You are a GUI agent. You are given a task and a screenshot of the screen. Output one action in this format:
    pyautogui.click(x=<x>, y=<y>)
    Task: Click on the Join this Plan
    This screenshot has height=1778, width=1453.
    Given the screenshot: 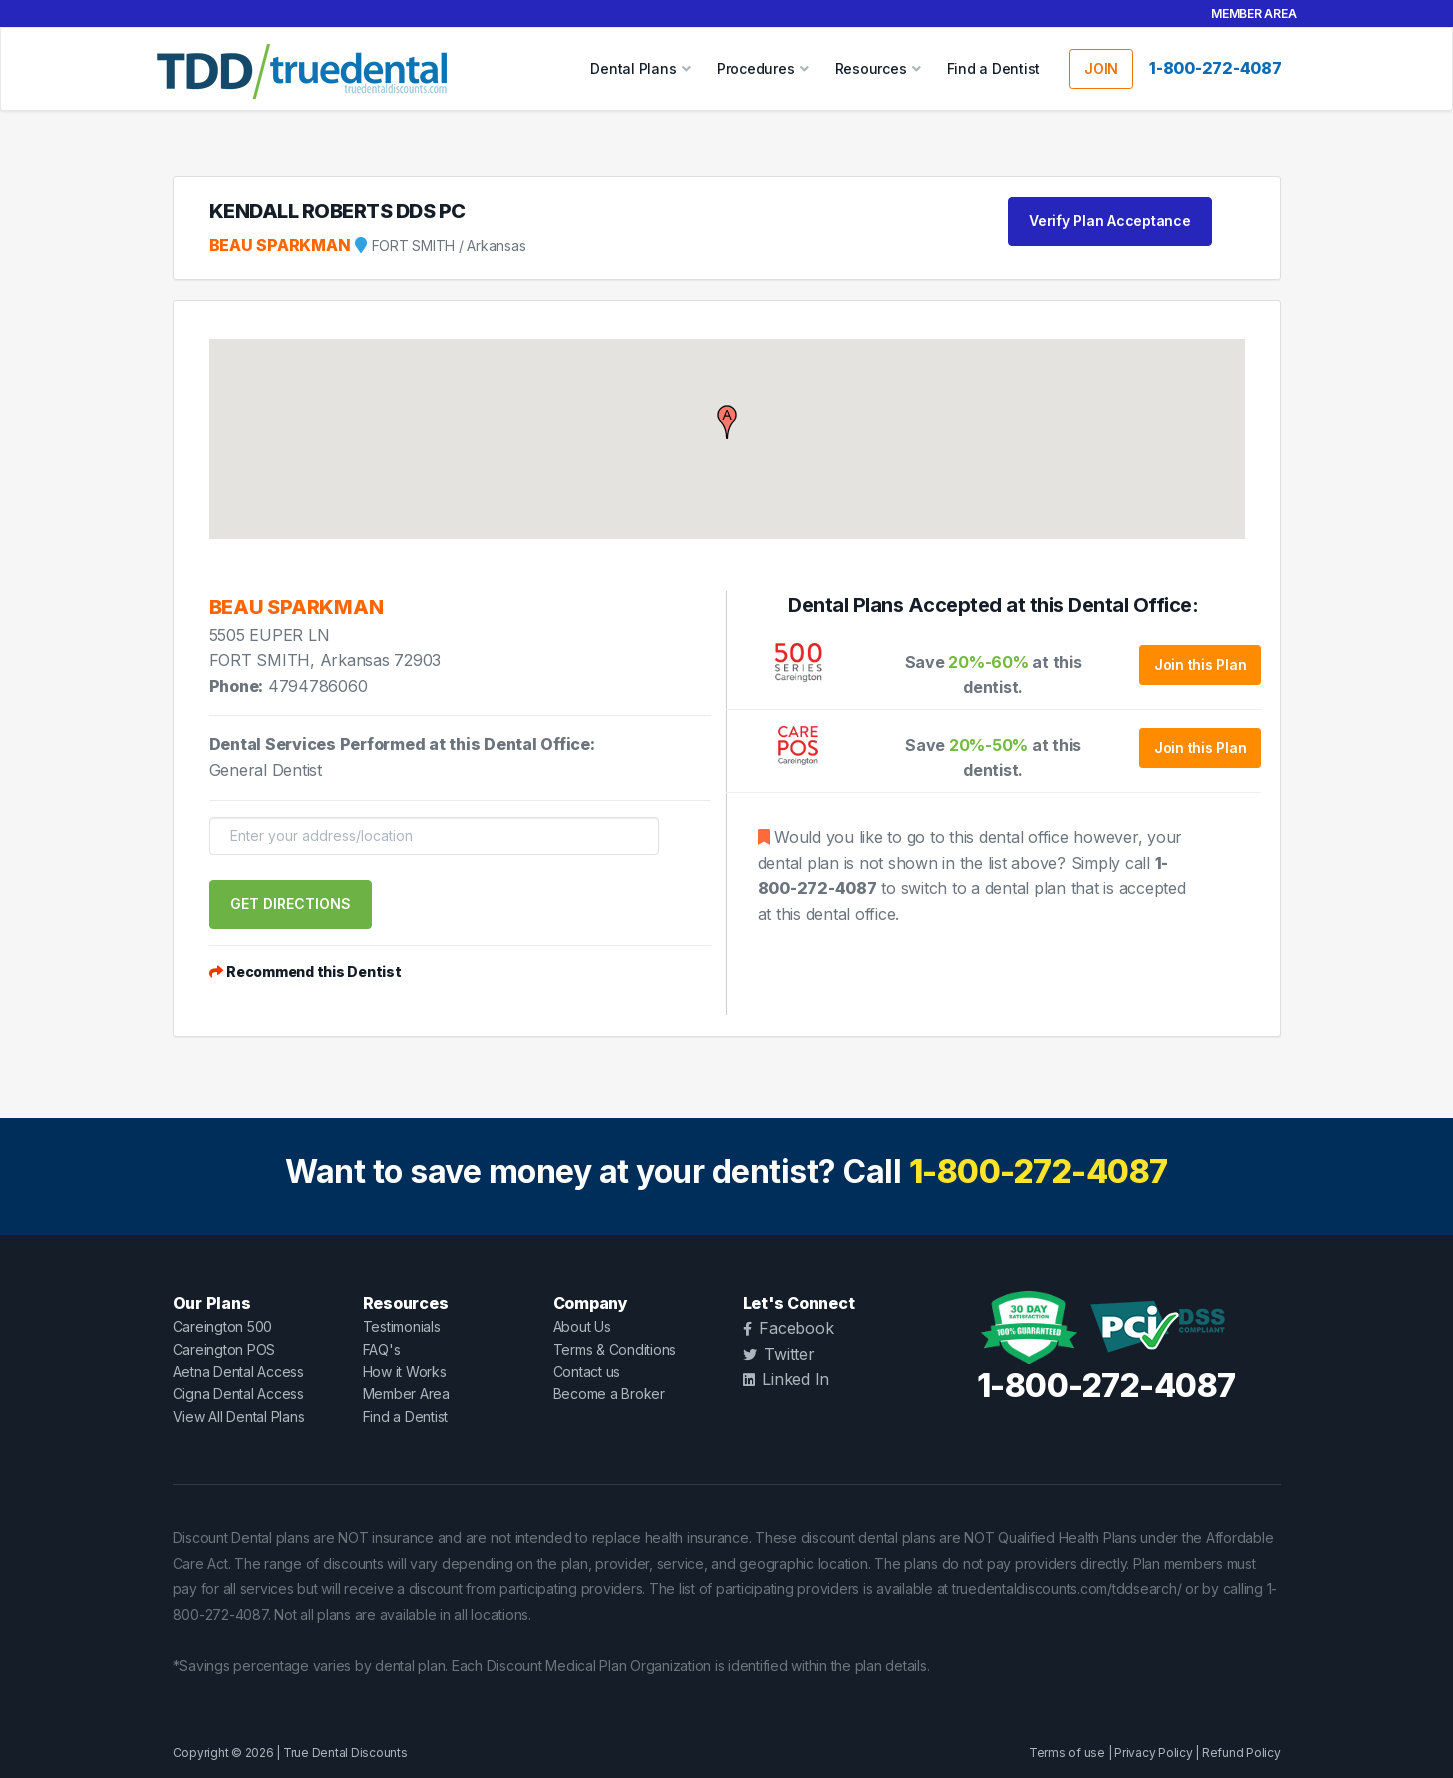 What is the action you would take?
    pyautogui.click(x=1200, y=664)
    